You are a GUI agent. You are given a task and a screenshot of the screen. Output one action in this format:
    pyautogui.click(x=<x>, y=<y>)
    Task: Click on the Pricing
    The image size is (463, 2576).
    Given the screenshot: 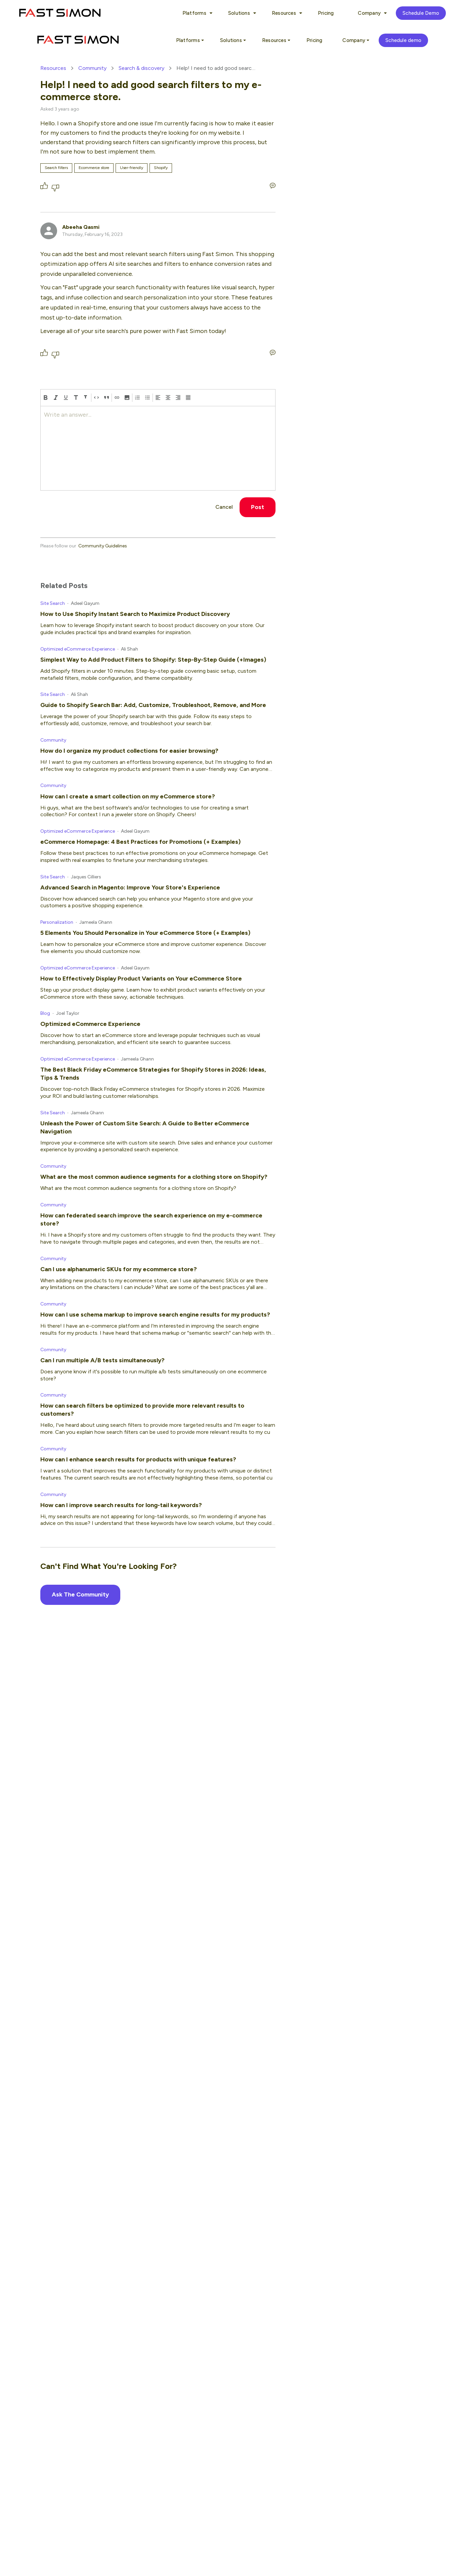 What is the action you would take?
    pyautogui.click(x=326, y=13)
    